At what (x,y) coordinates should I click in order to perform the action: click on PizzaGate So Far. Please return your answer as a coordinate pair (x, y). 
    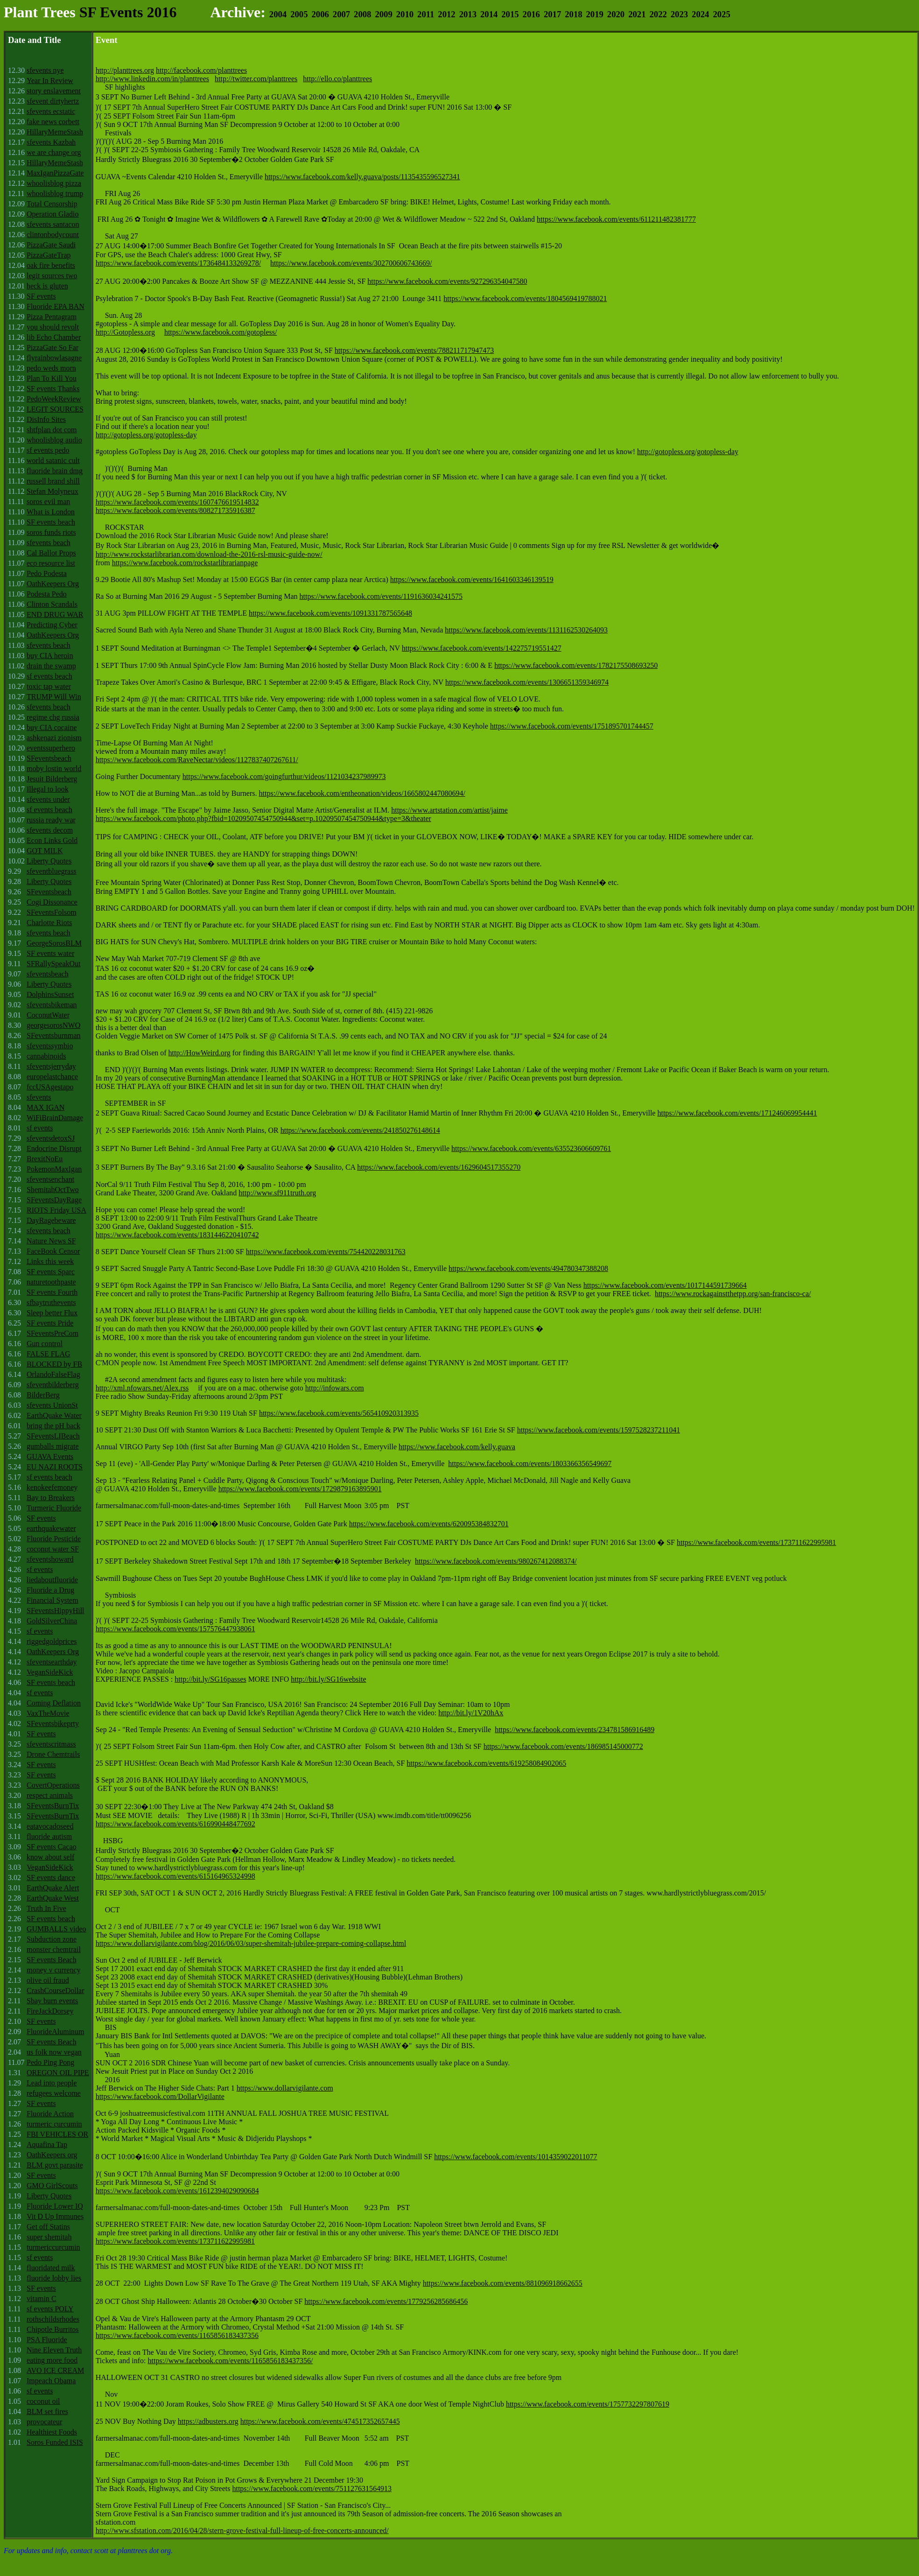
    Looking at the image, I should click on (52, 347).